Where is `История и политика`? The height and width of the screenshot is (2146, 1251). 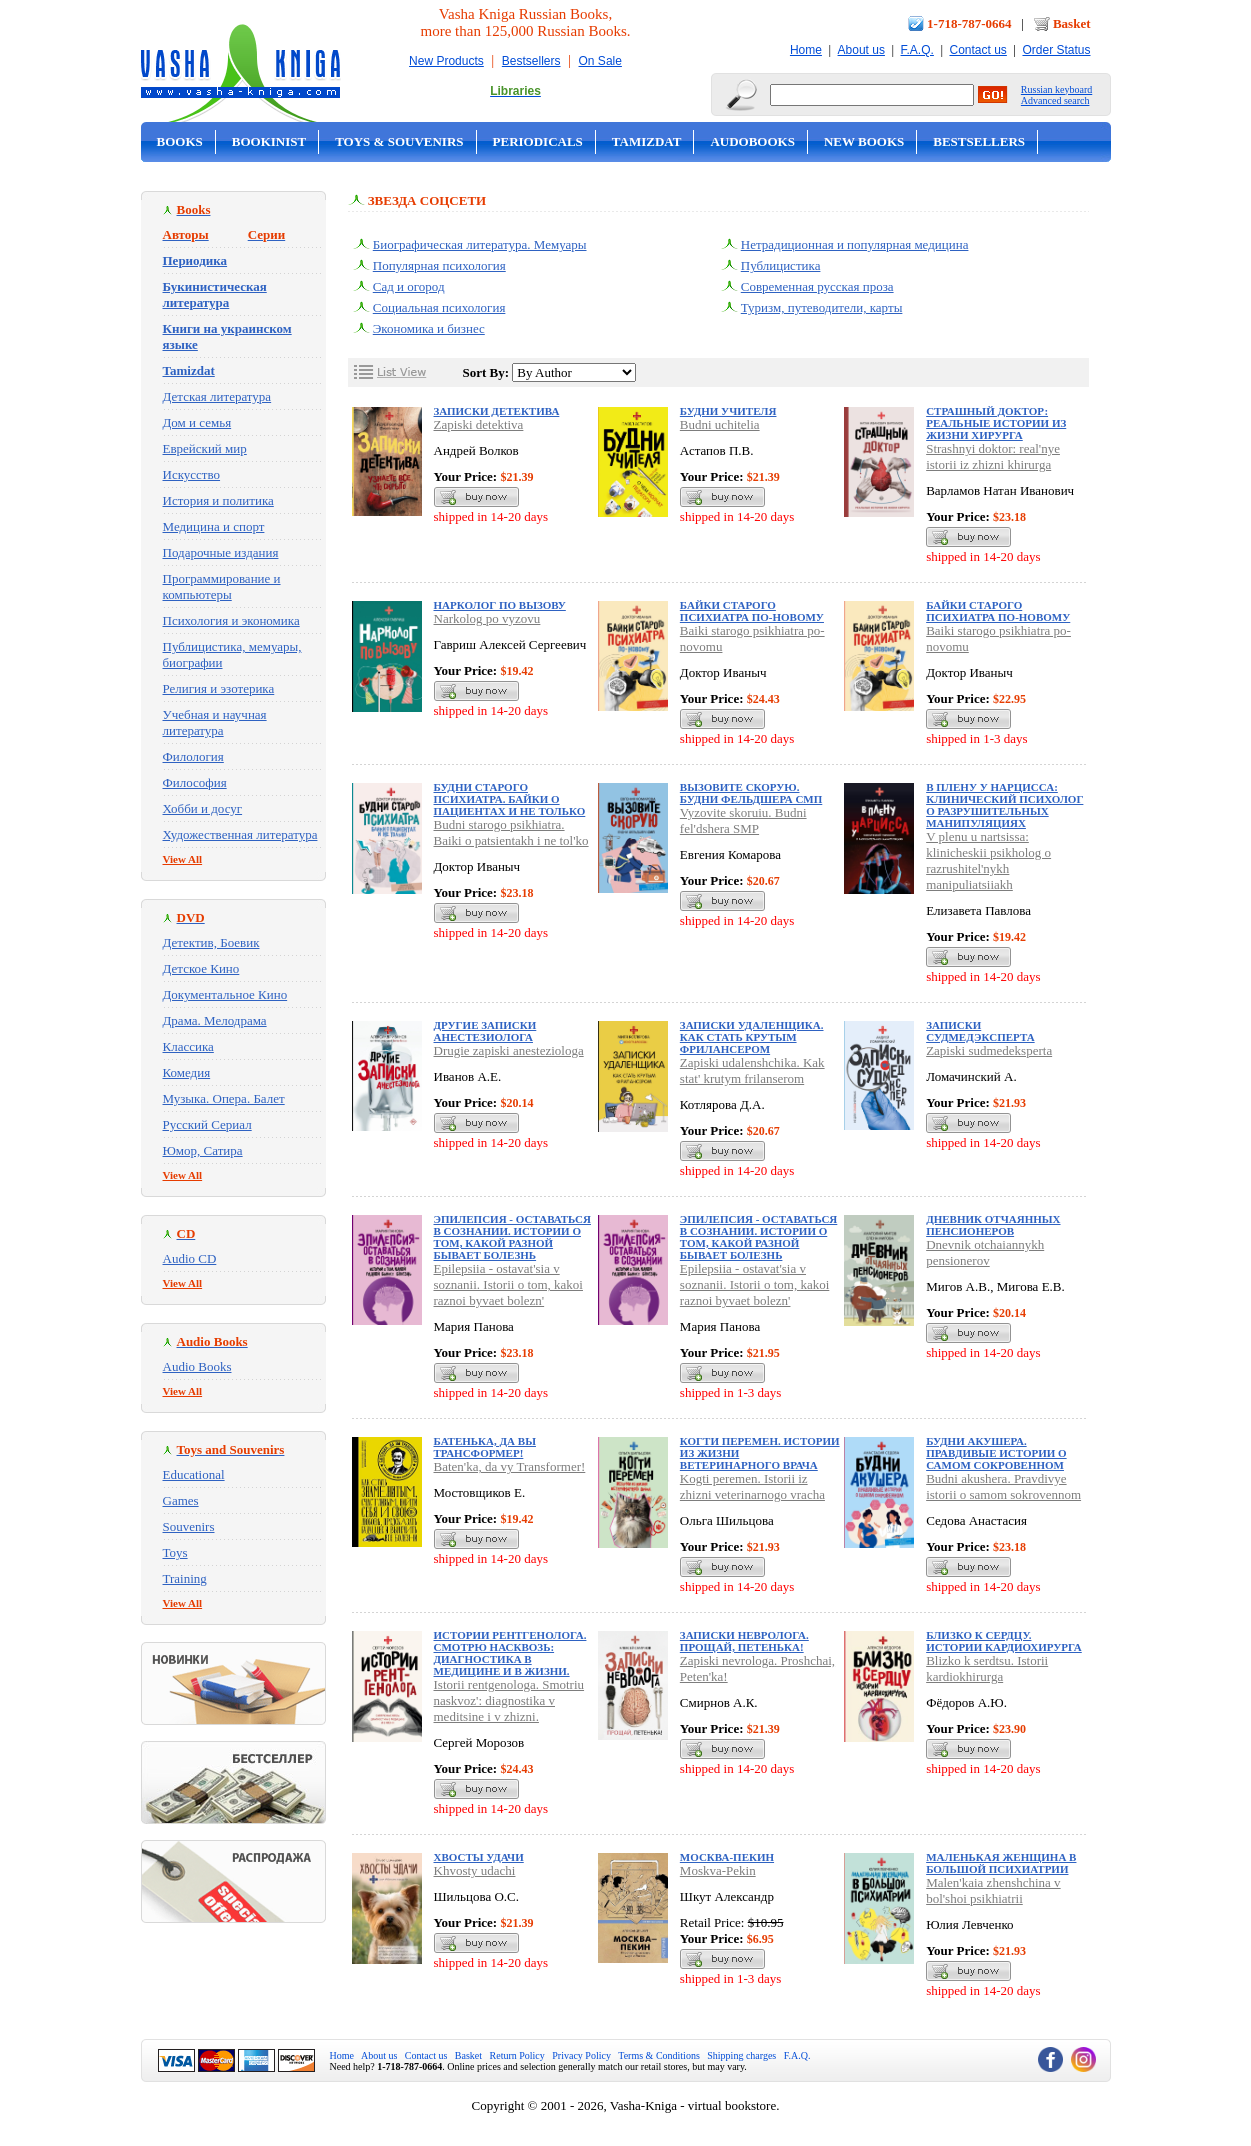 История и политика is located at coordinates (218, 500).